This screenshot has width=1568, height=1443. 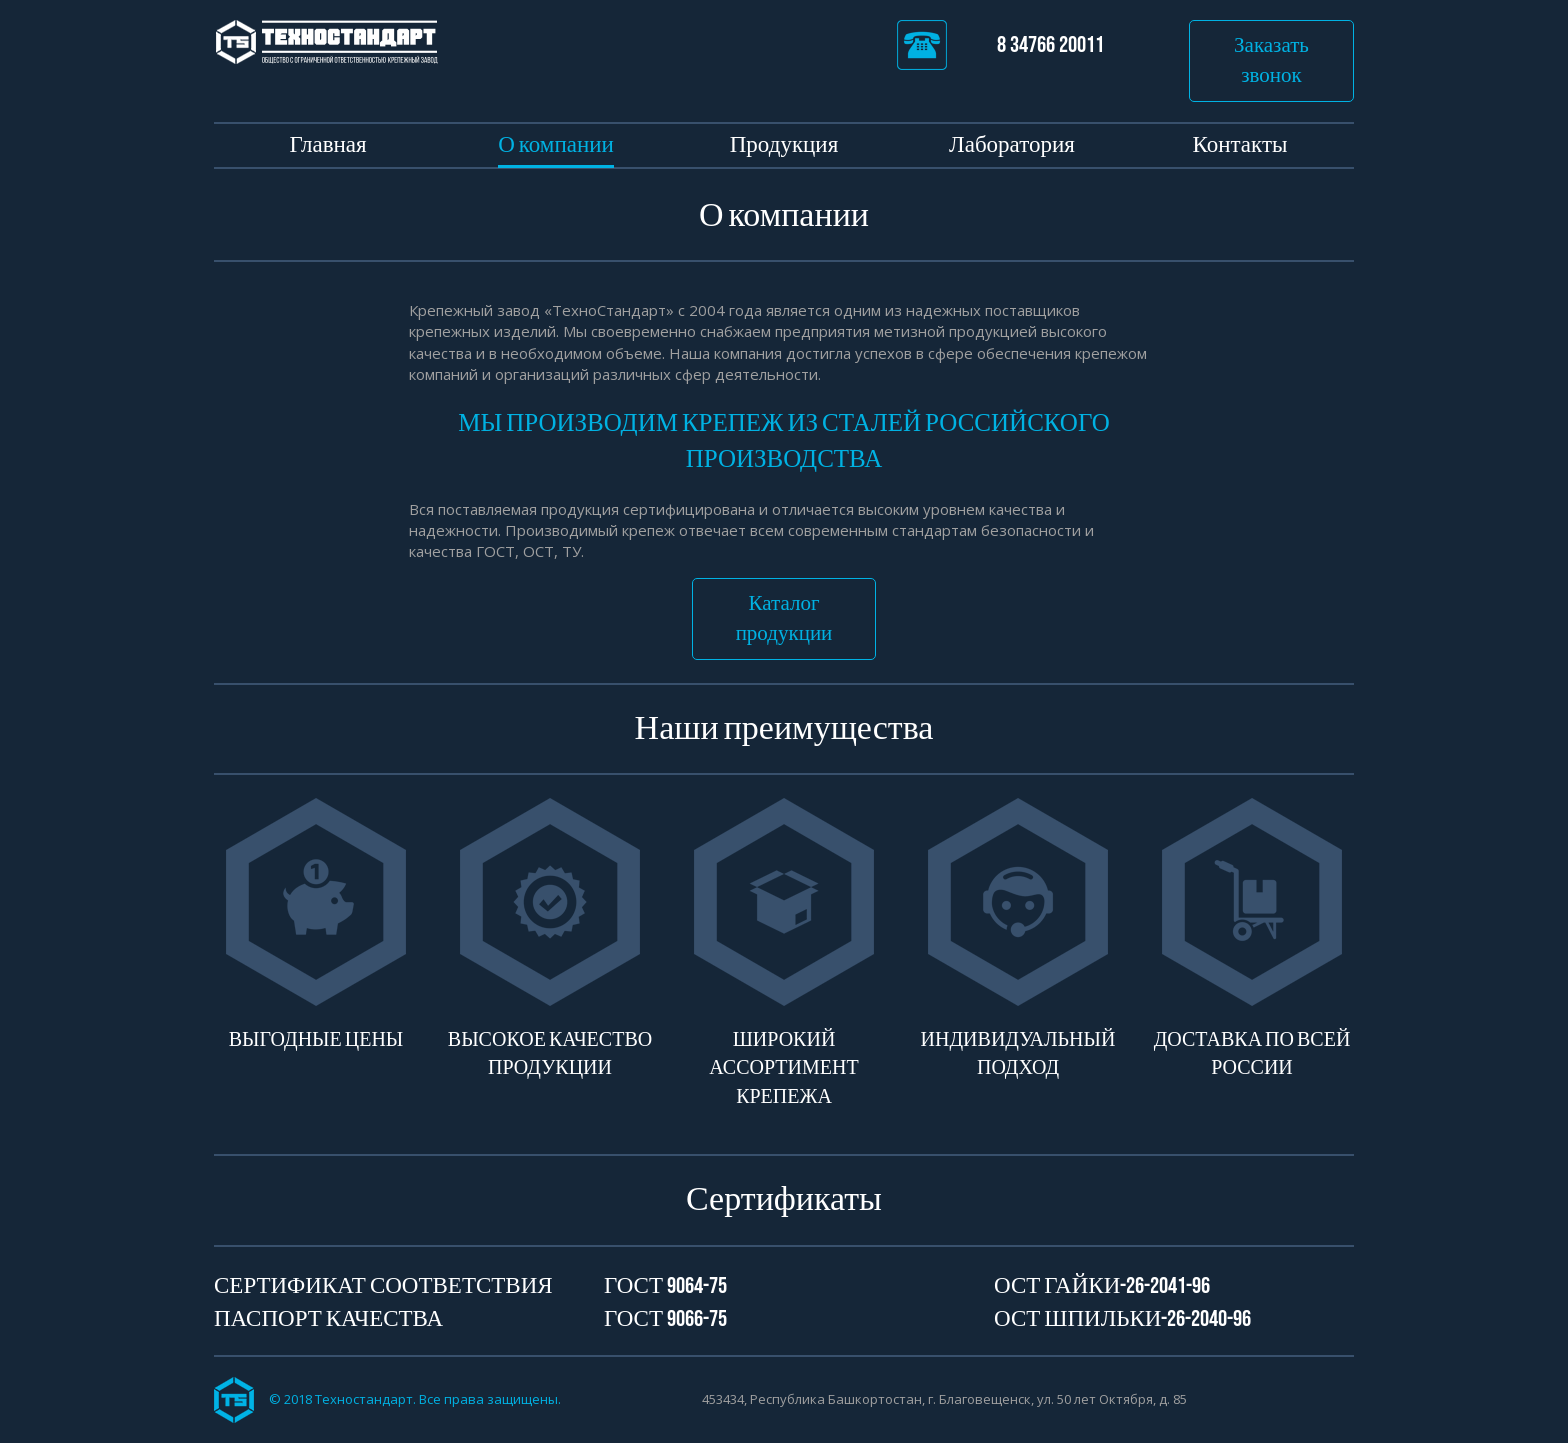 I want to click on ОСТ Гайки-26-2041-96, so click(x=1102, y=1286).